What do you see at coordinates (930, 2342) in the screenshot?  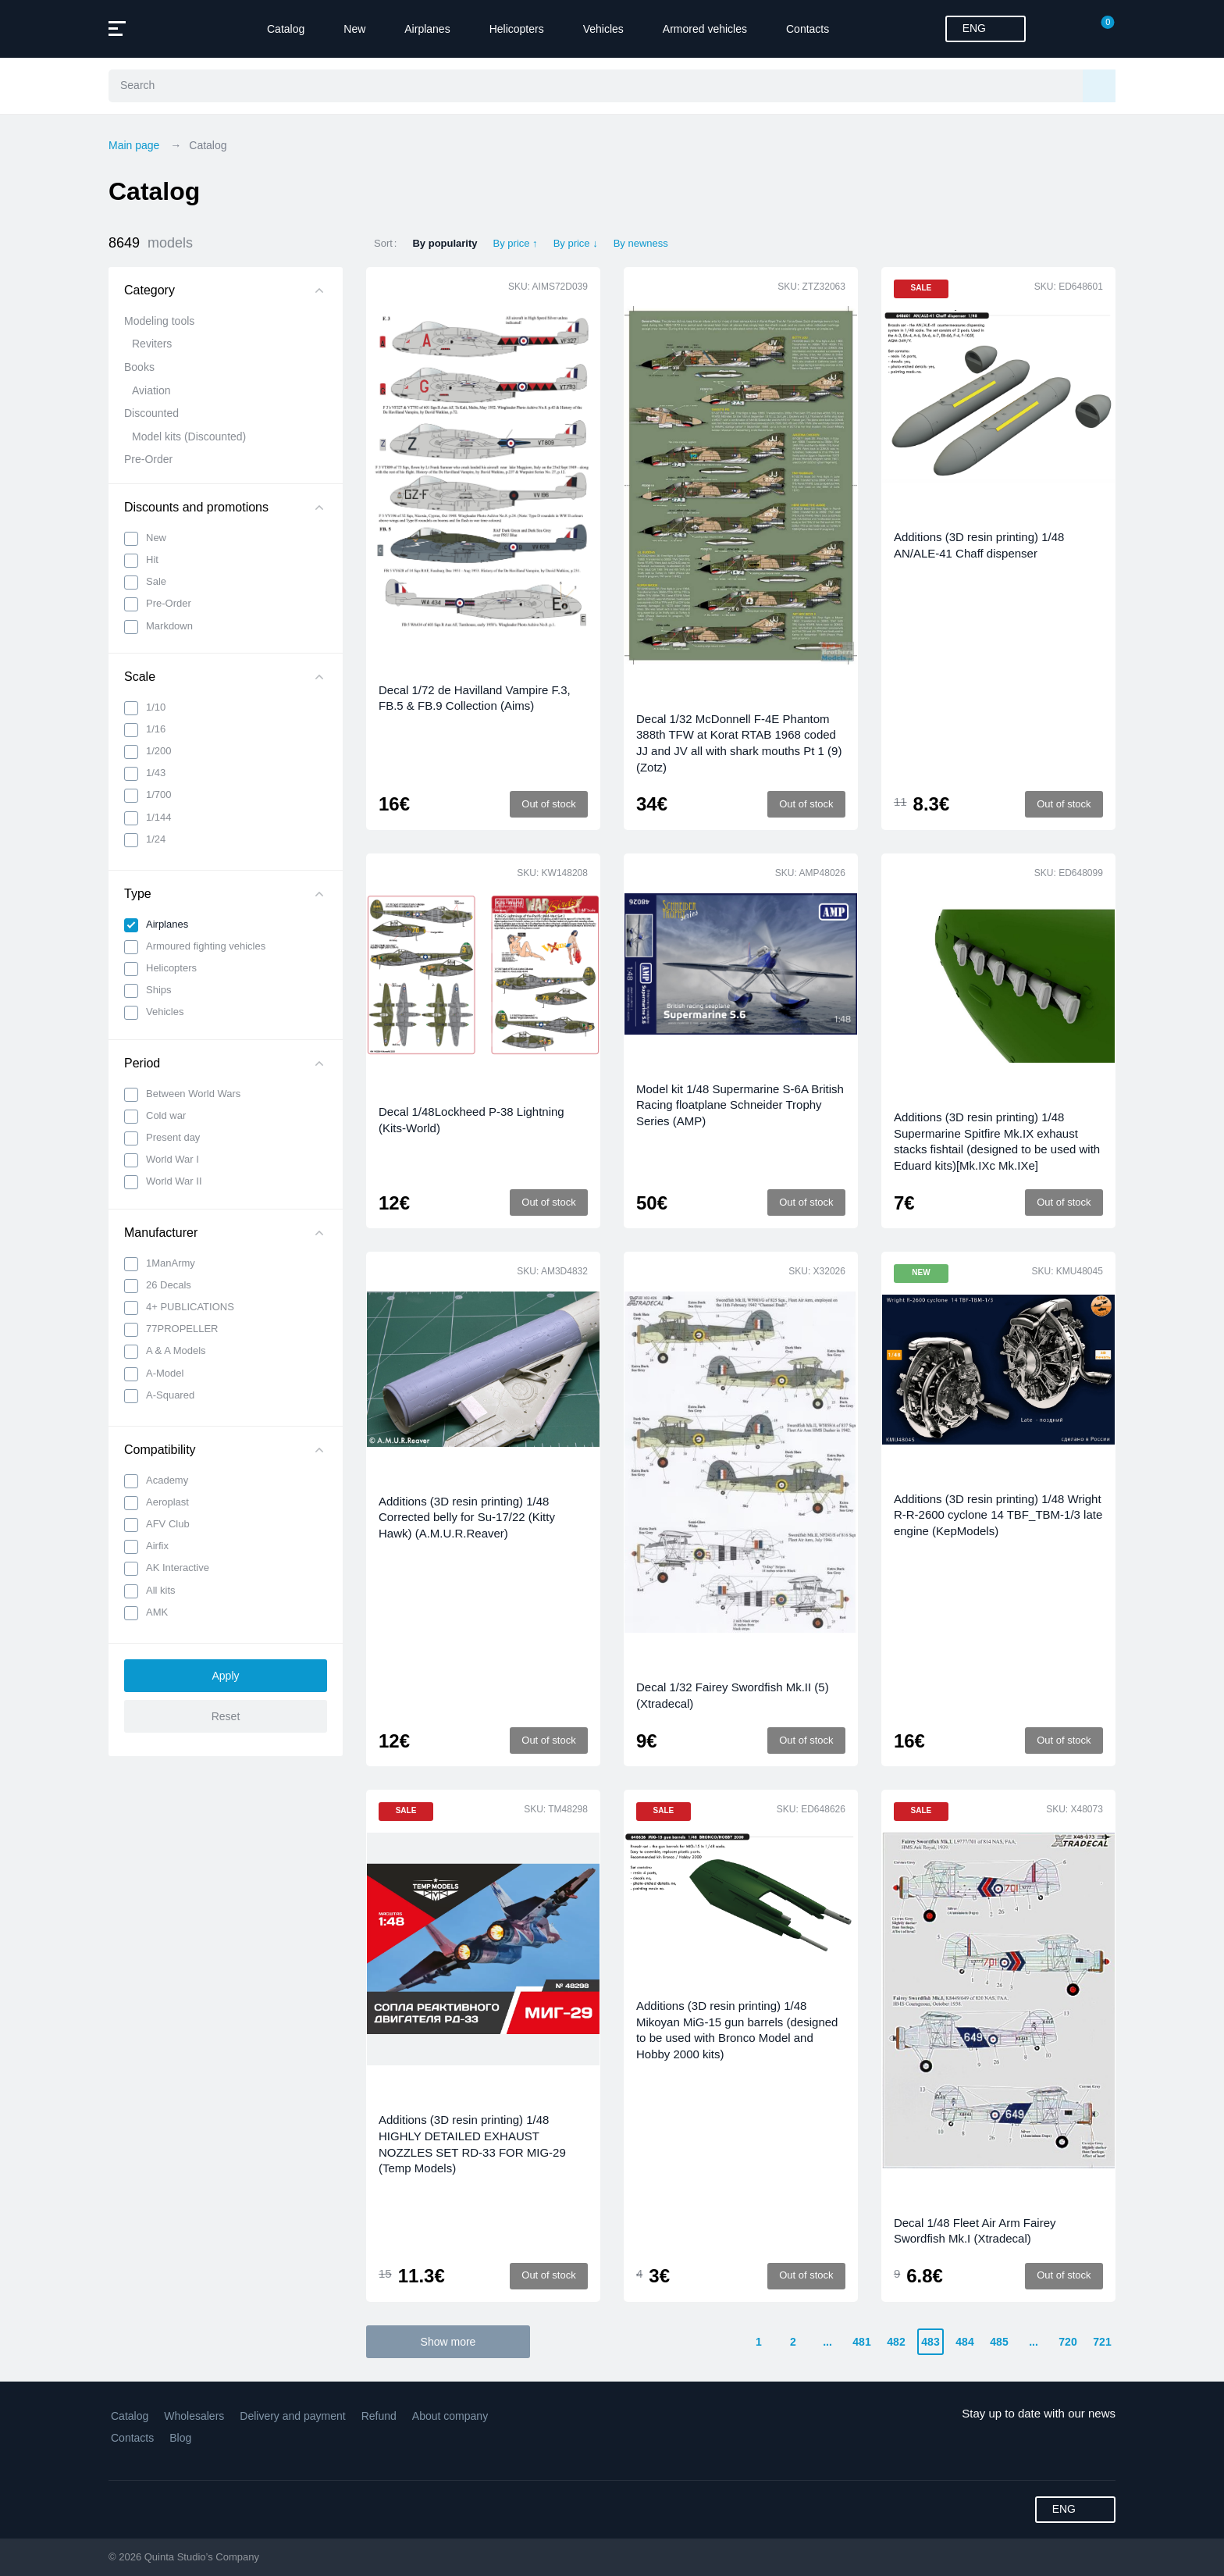 I see `483` at bounding box center [930, 2342].